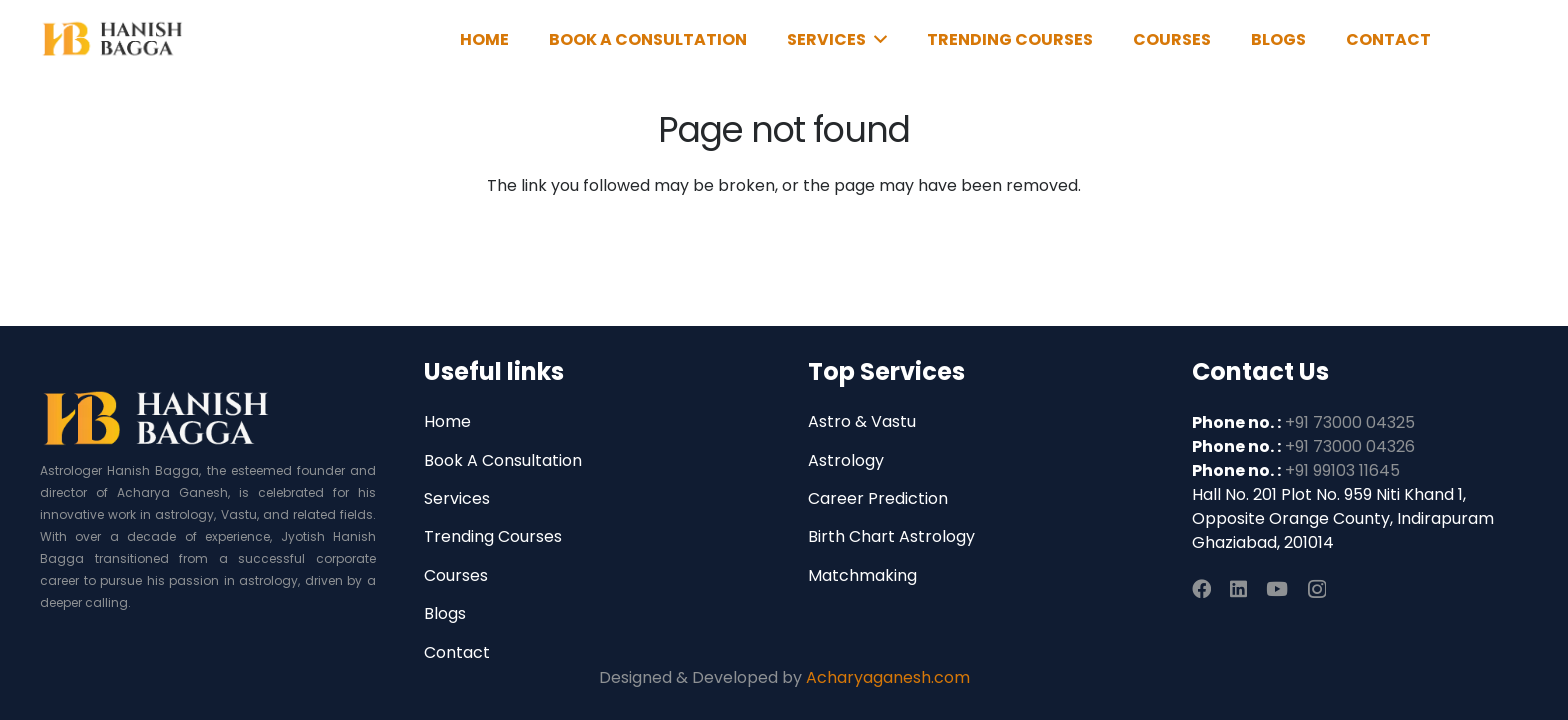  What do you see at coordinates (1238, 588) in the screenshot?
I see `[LinkedIn]` at bounding box center [1238, 588].